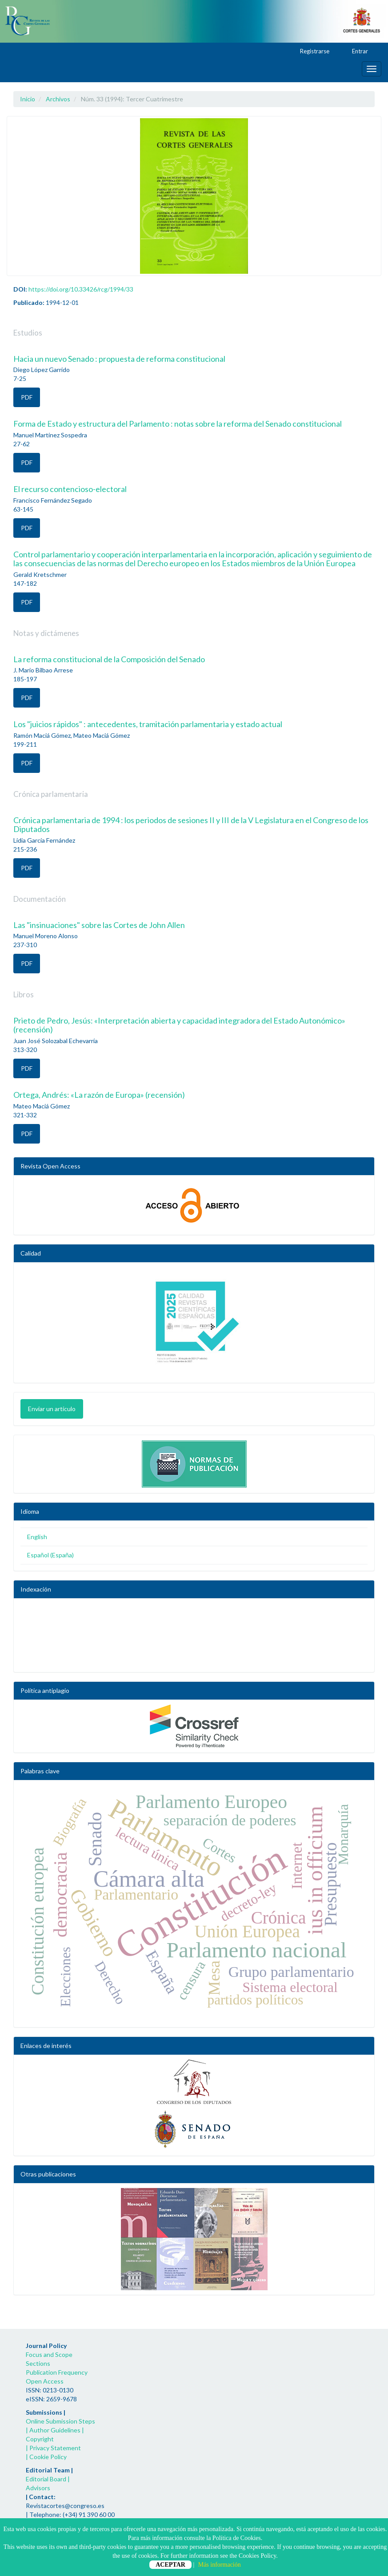 This screenshot has width=388, height=2576. I want to click on https://doi.org/10.33426/rcg/1994/33, so click(80, 289).